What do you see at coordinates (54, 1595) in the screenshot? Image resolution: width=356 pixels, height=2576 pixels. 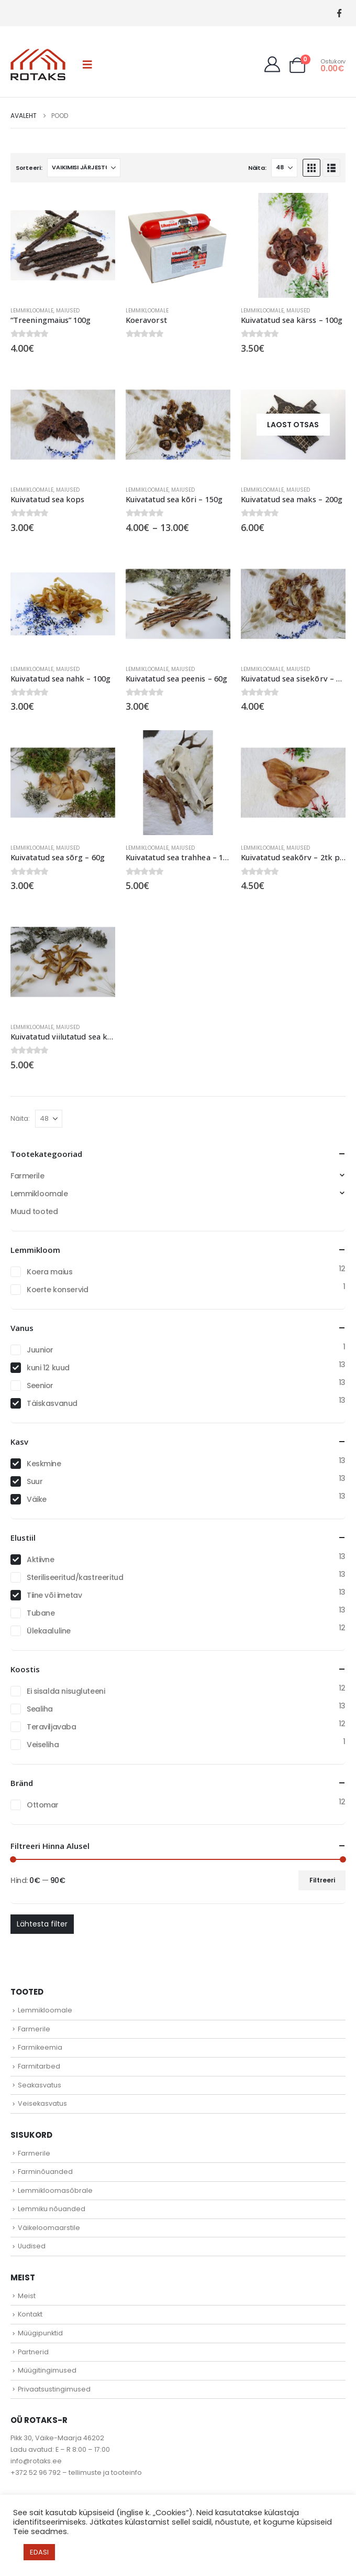 I see `Tiine või imetav` at bounding box center [54, 1595].